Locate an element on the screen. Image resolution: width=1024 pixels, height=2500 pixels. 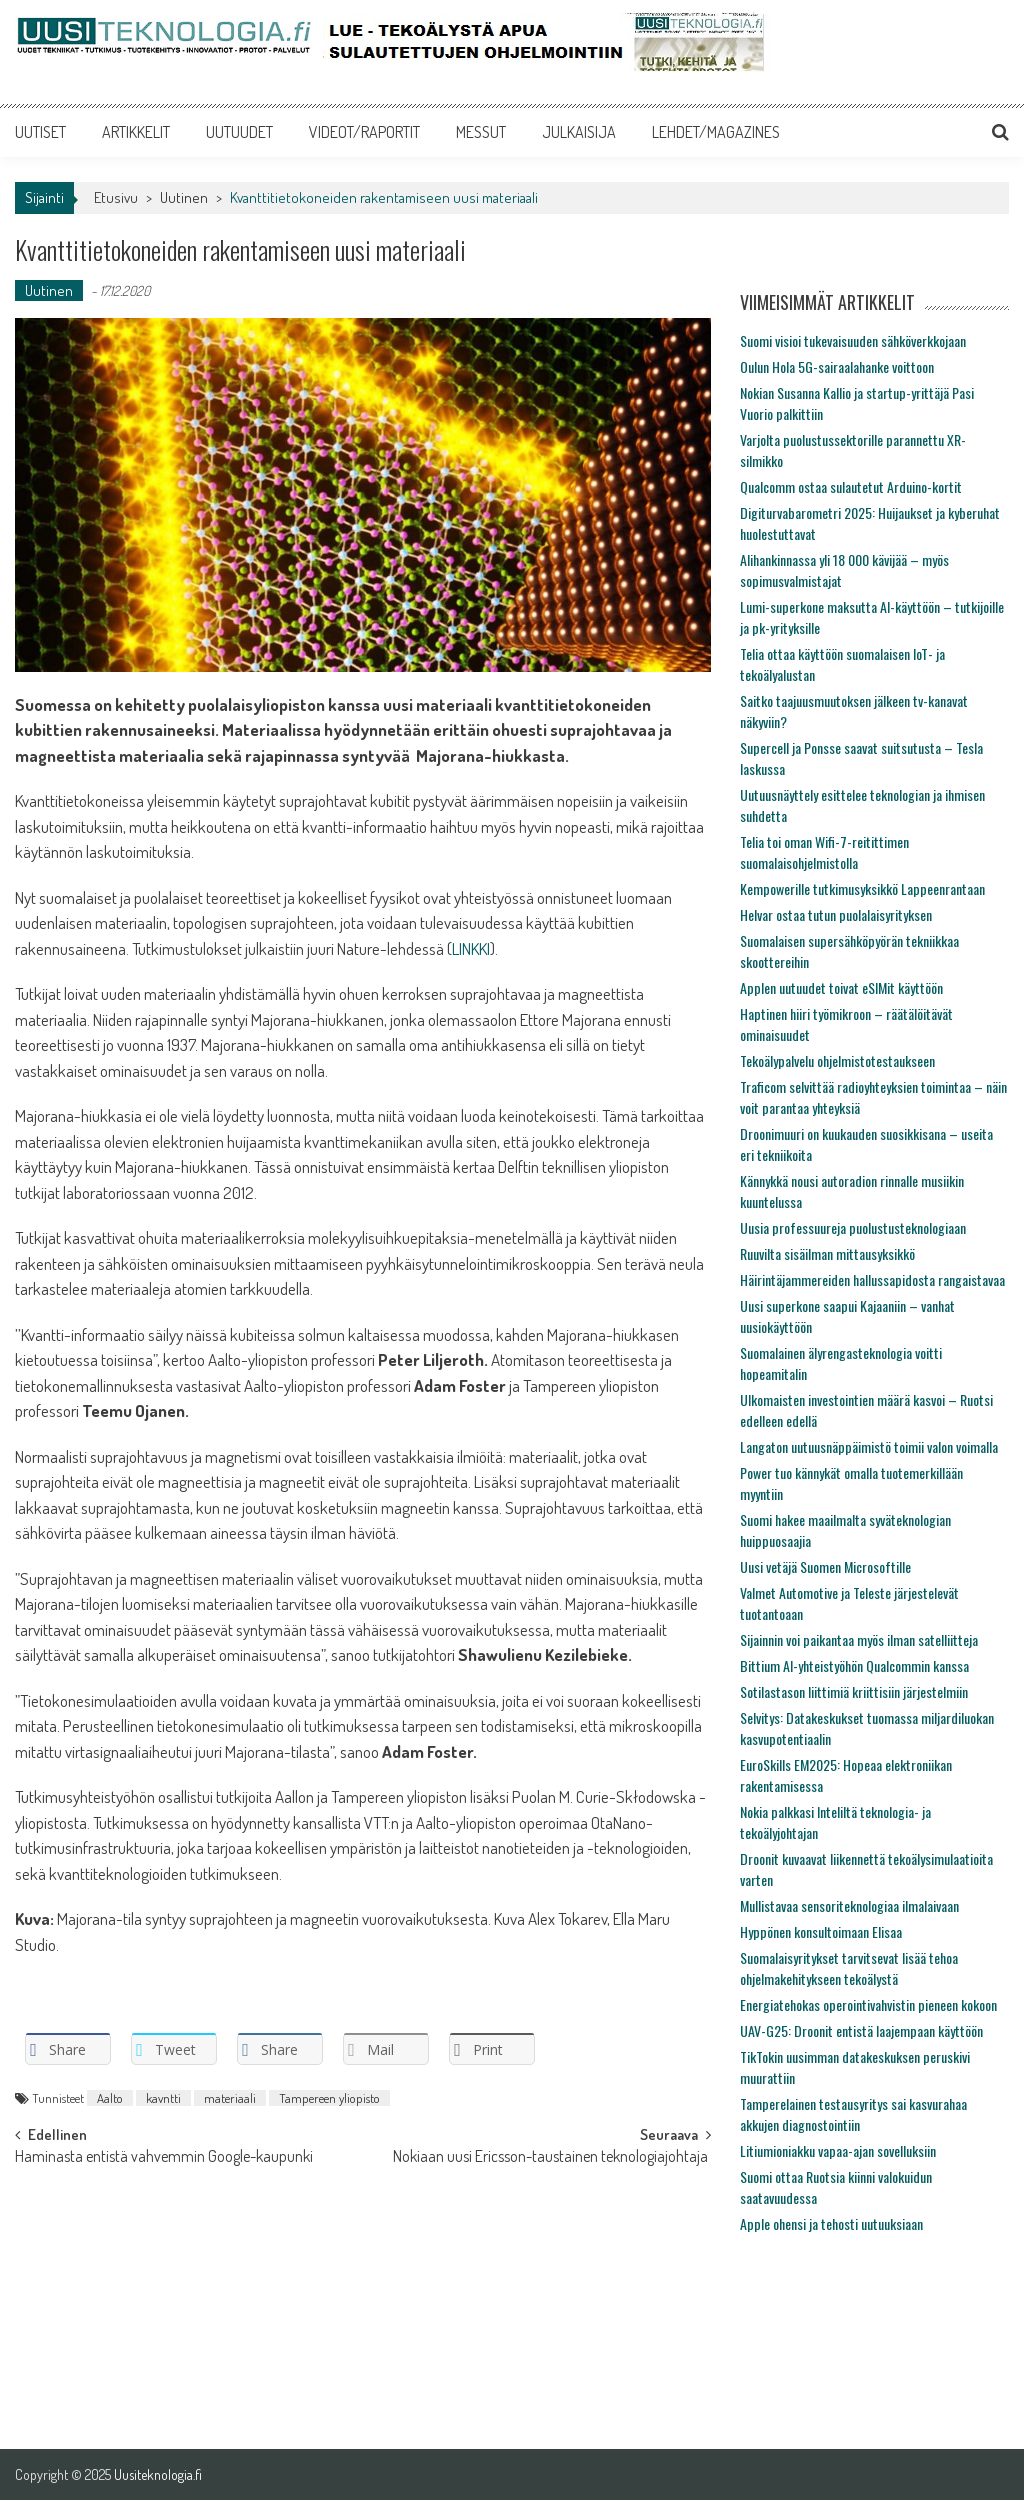
Helvar ostaa tutun puolalaisyrityksen is located at coordinates (836, 914).